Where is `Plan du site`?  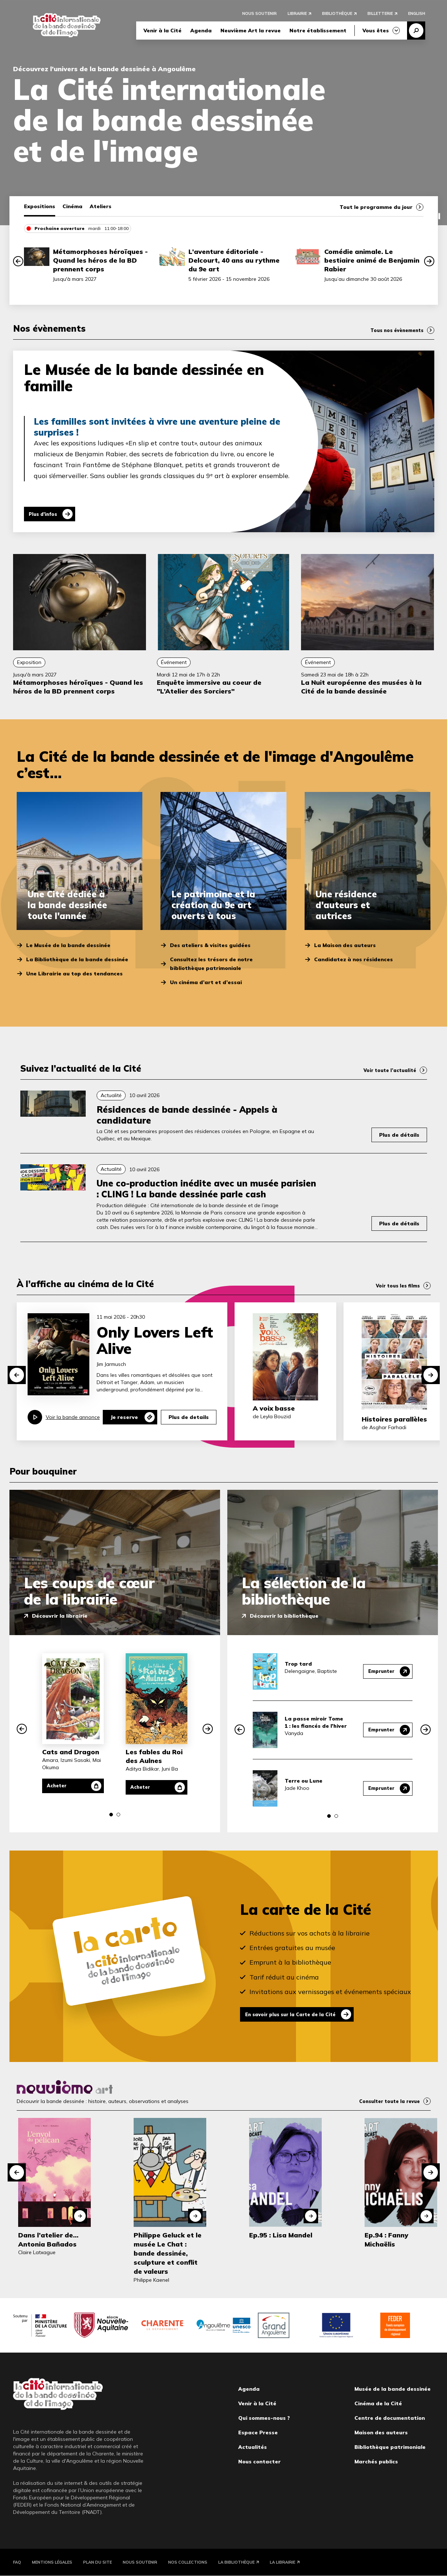 Plan du site is located at coordinates (97, 2562).